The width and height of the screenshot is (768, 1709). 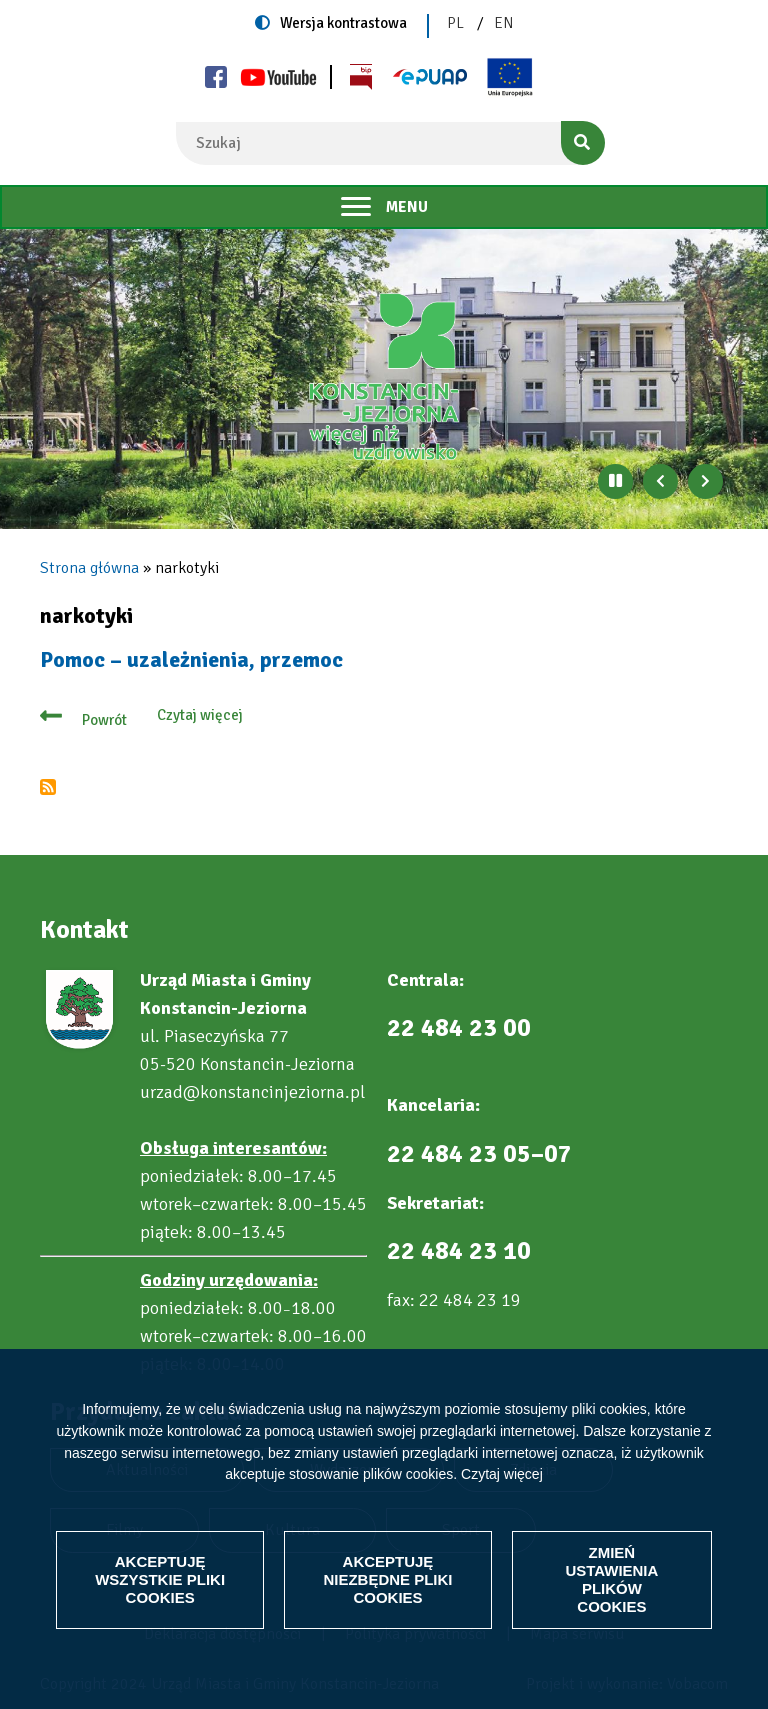 I want to click on Powrót, so click(x=104, y=720).